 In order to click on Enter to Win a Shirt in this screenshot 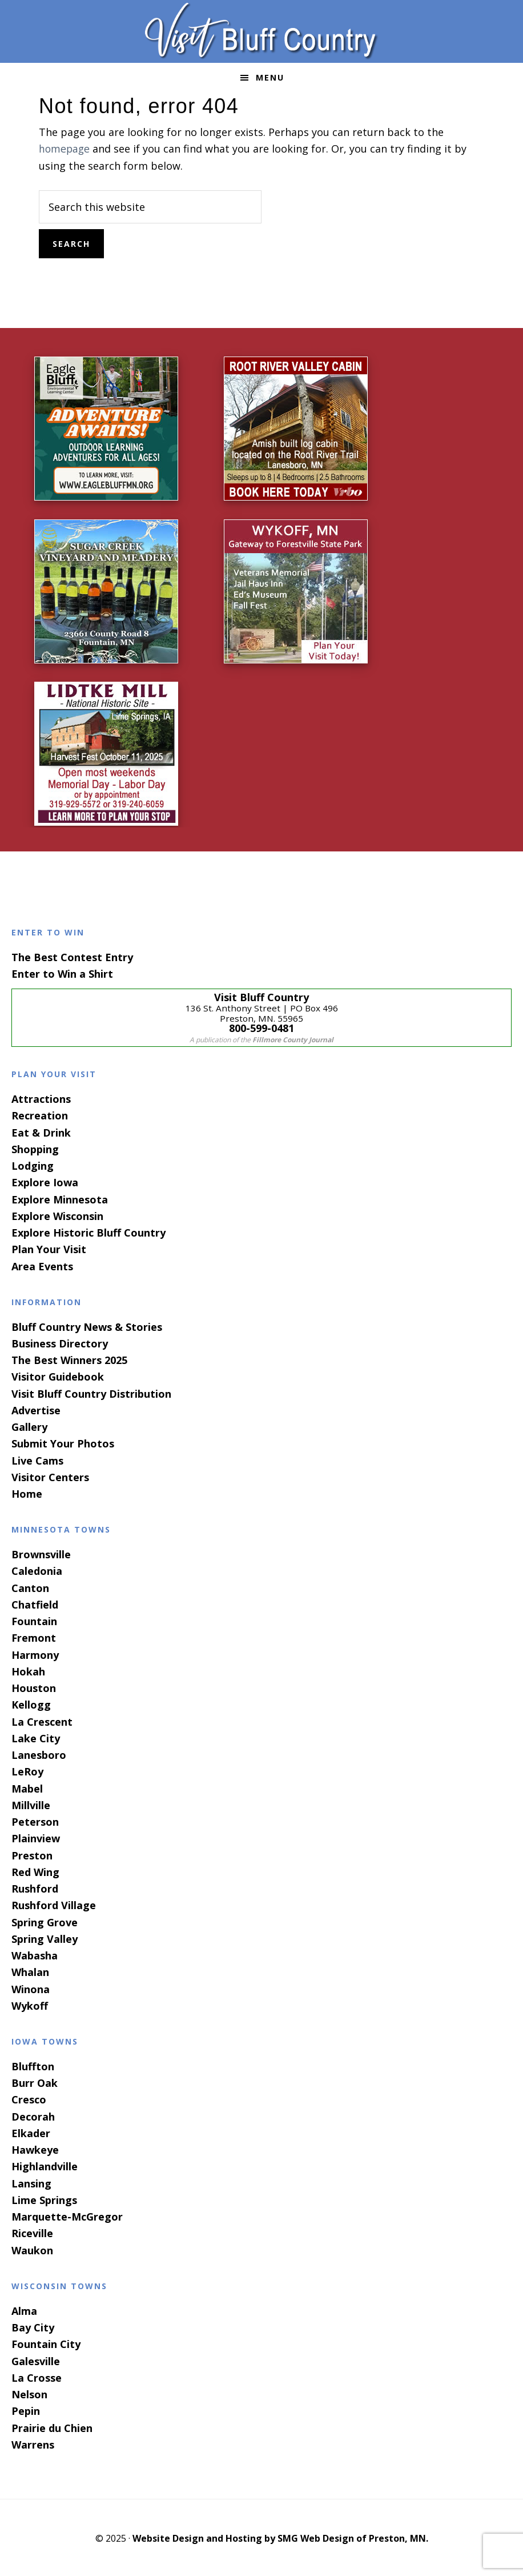, I will do `click(62, 972)`.